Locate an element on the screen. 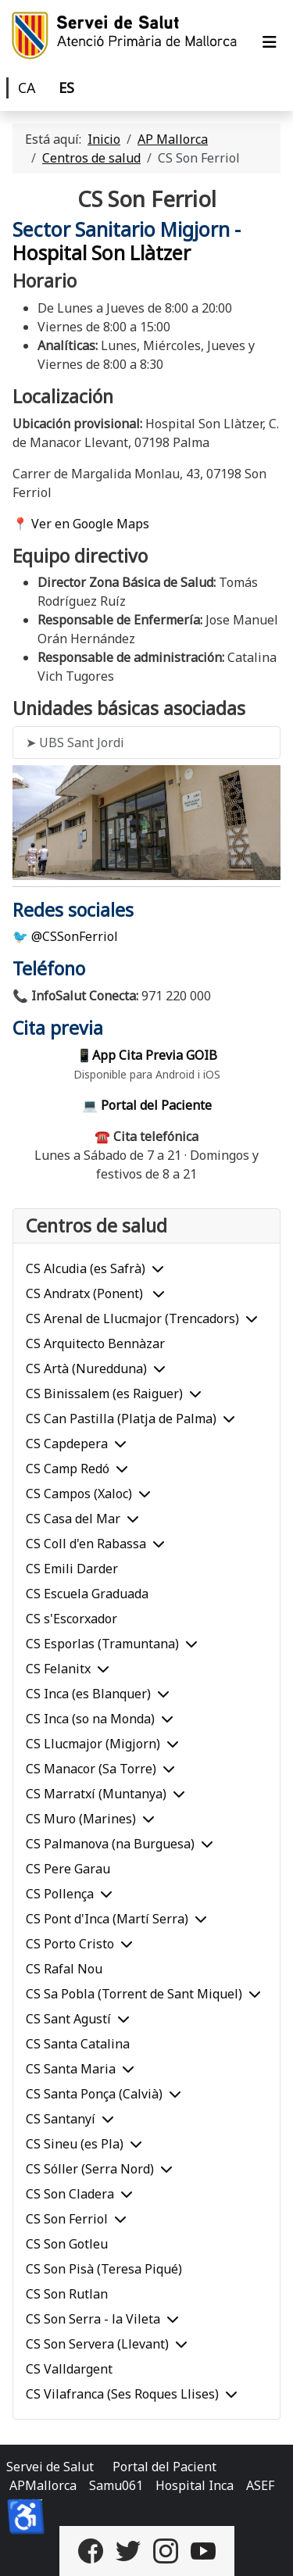  CS Andratx (Ponent) is located at coordinates (86, 1293).